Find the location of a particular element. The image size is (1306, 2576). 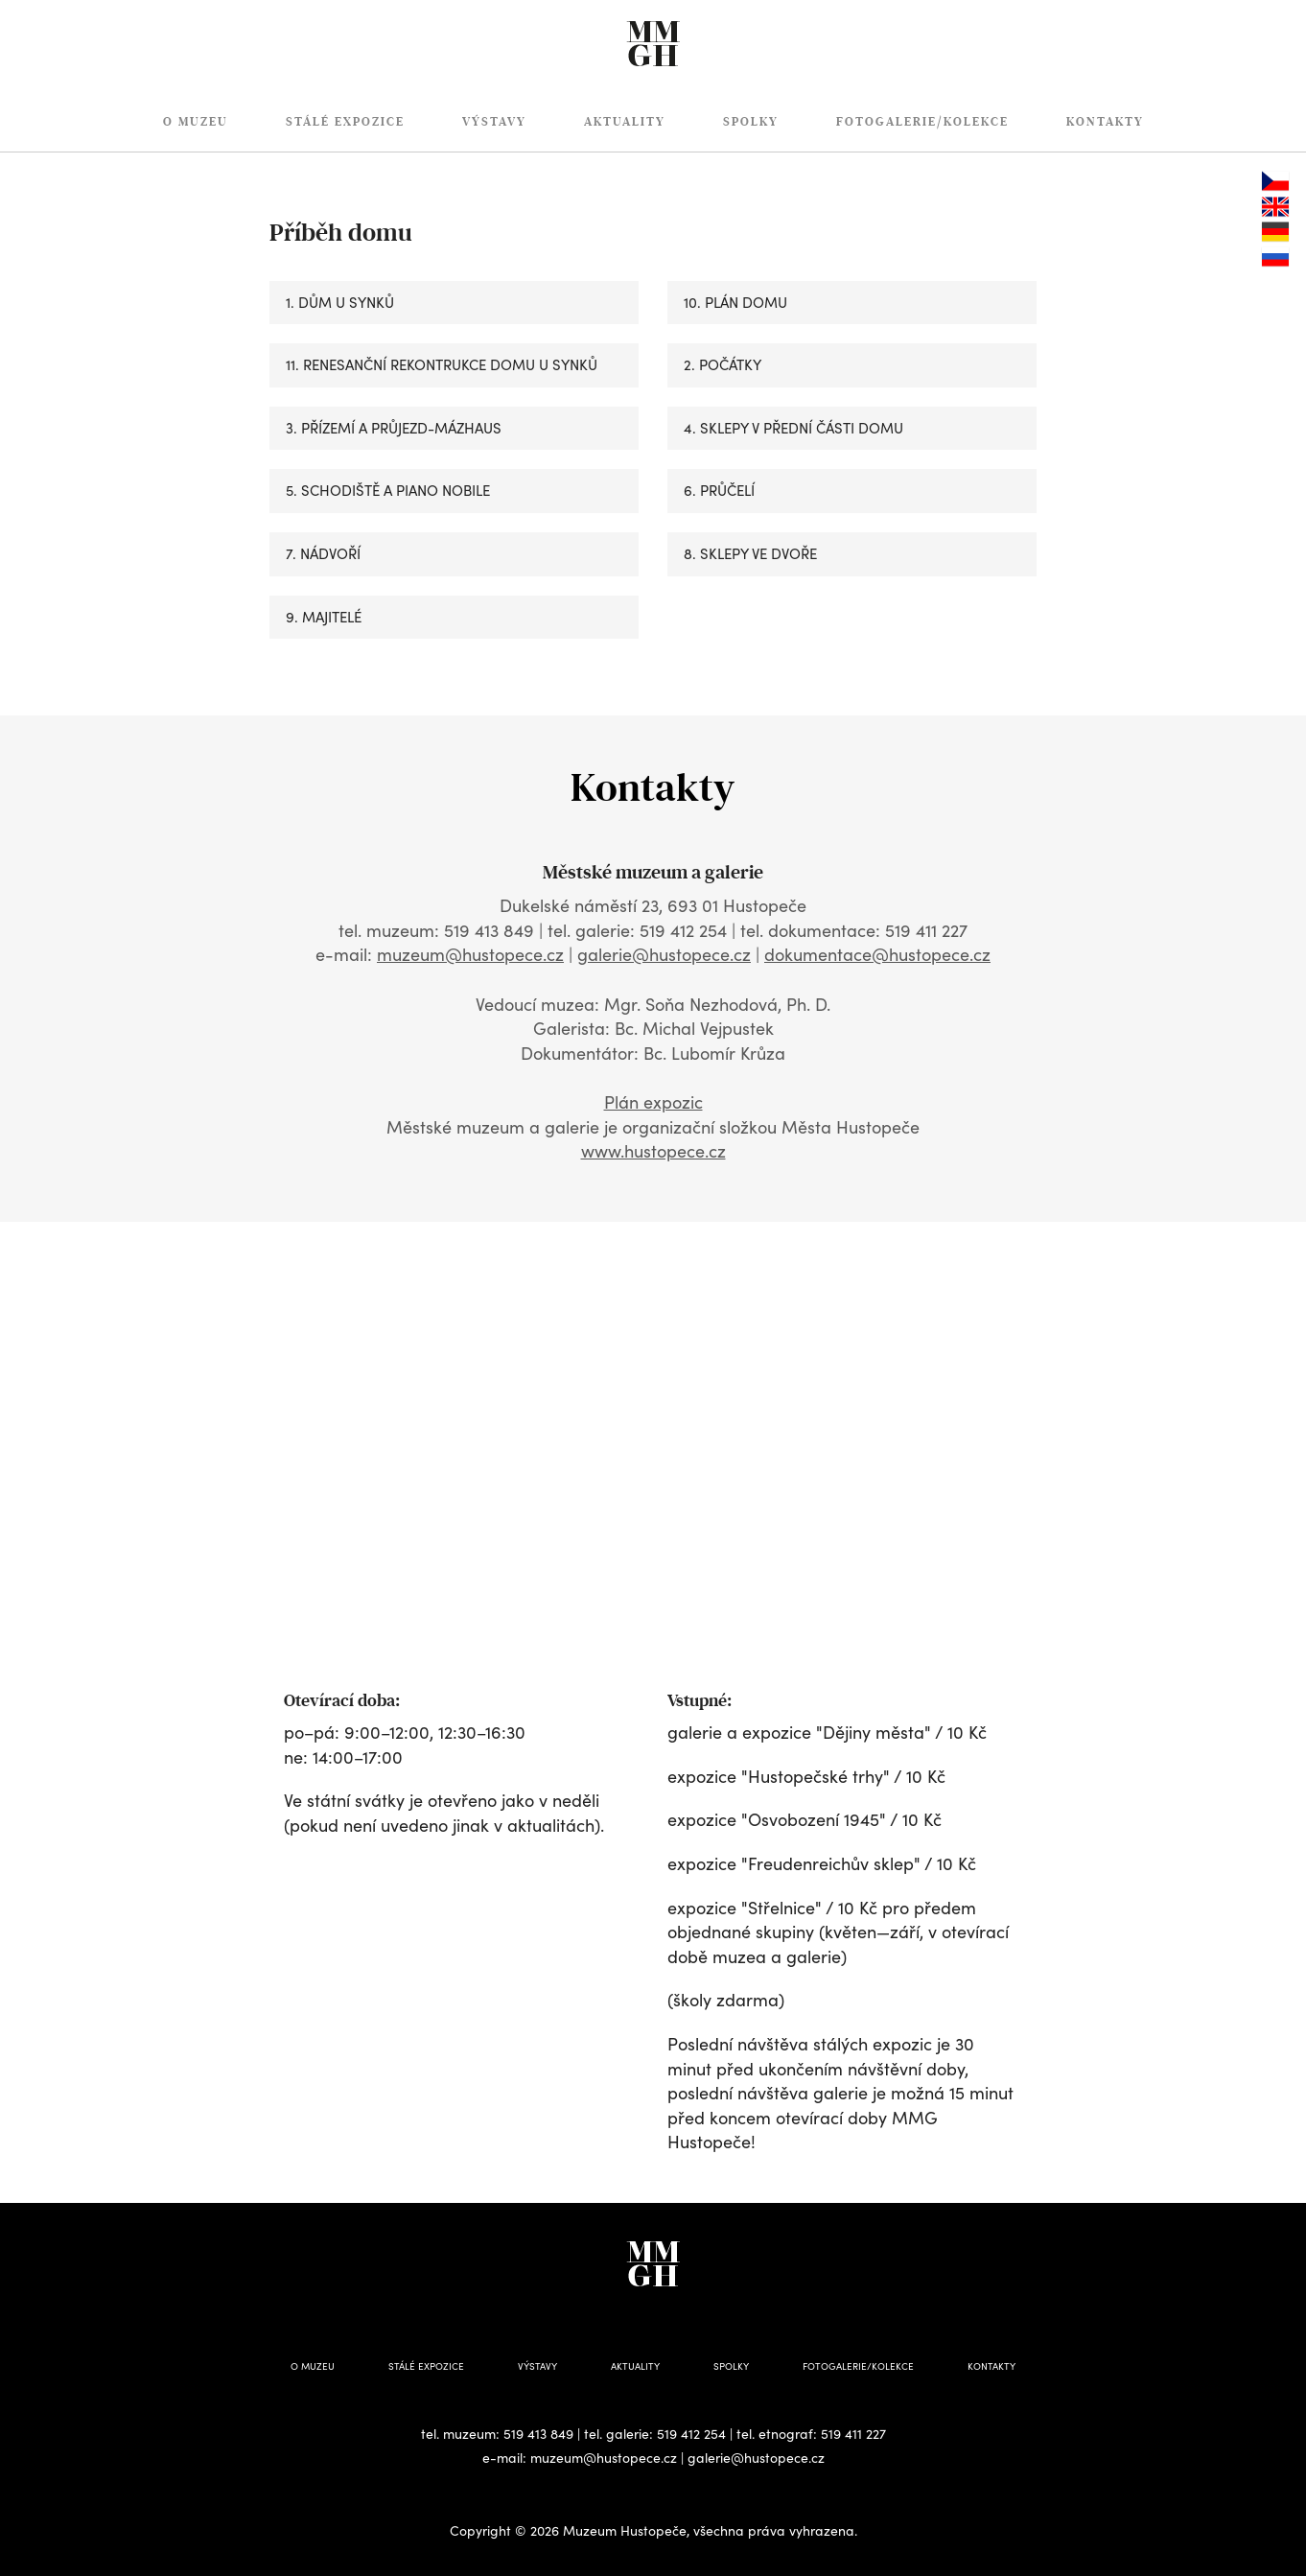

muzeum@hustopece.cz is located at coordinates (470, 954).